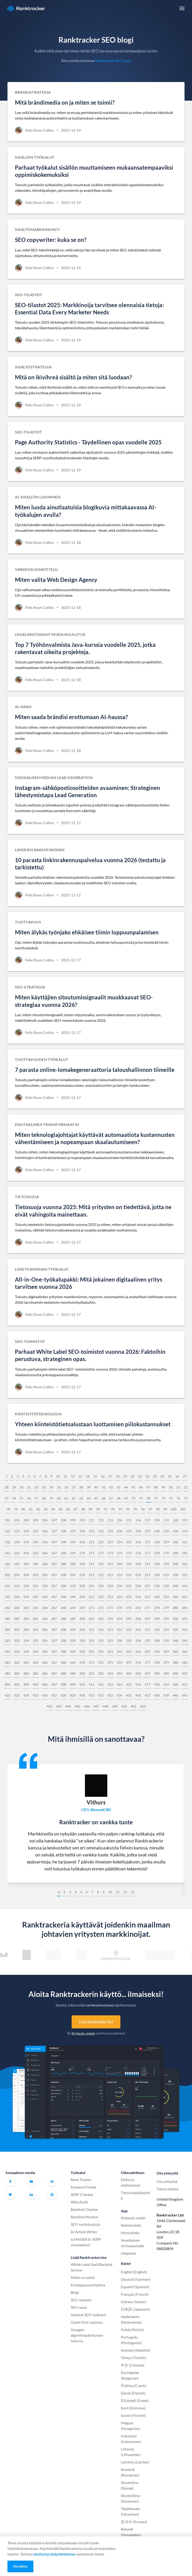  I want to click on 272, so click(101, 1608).